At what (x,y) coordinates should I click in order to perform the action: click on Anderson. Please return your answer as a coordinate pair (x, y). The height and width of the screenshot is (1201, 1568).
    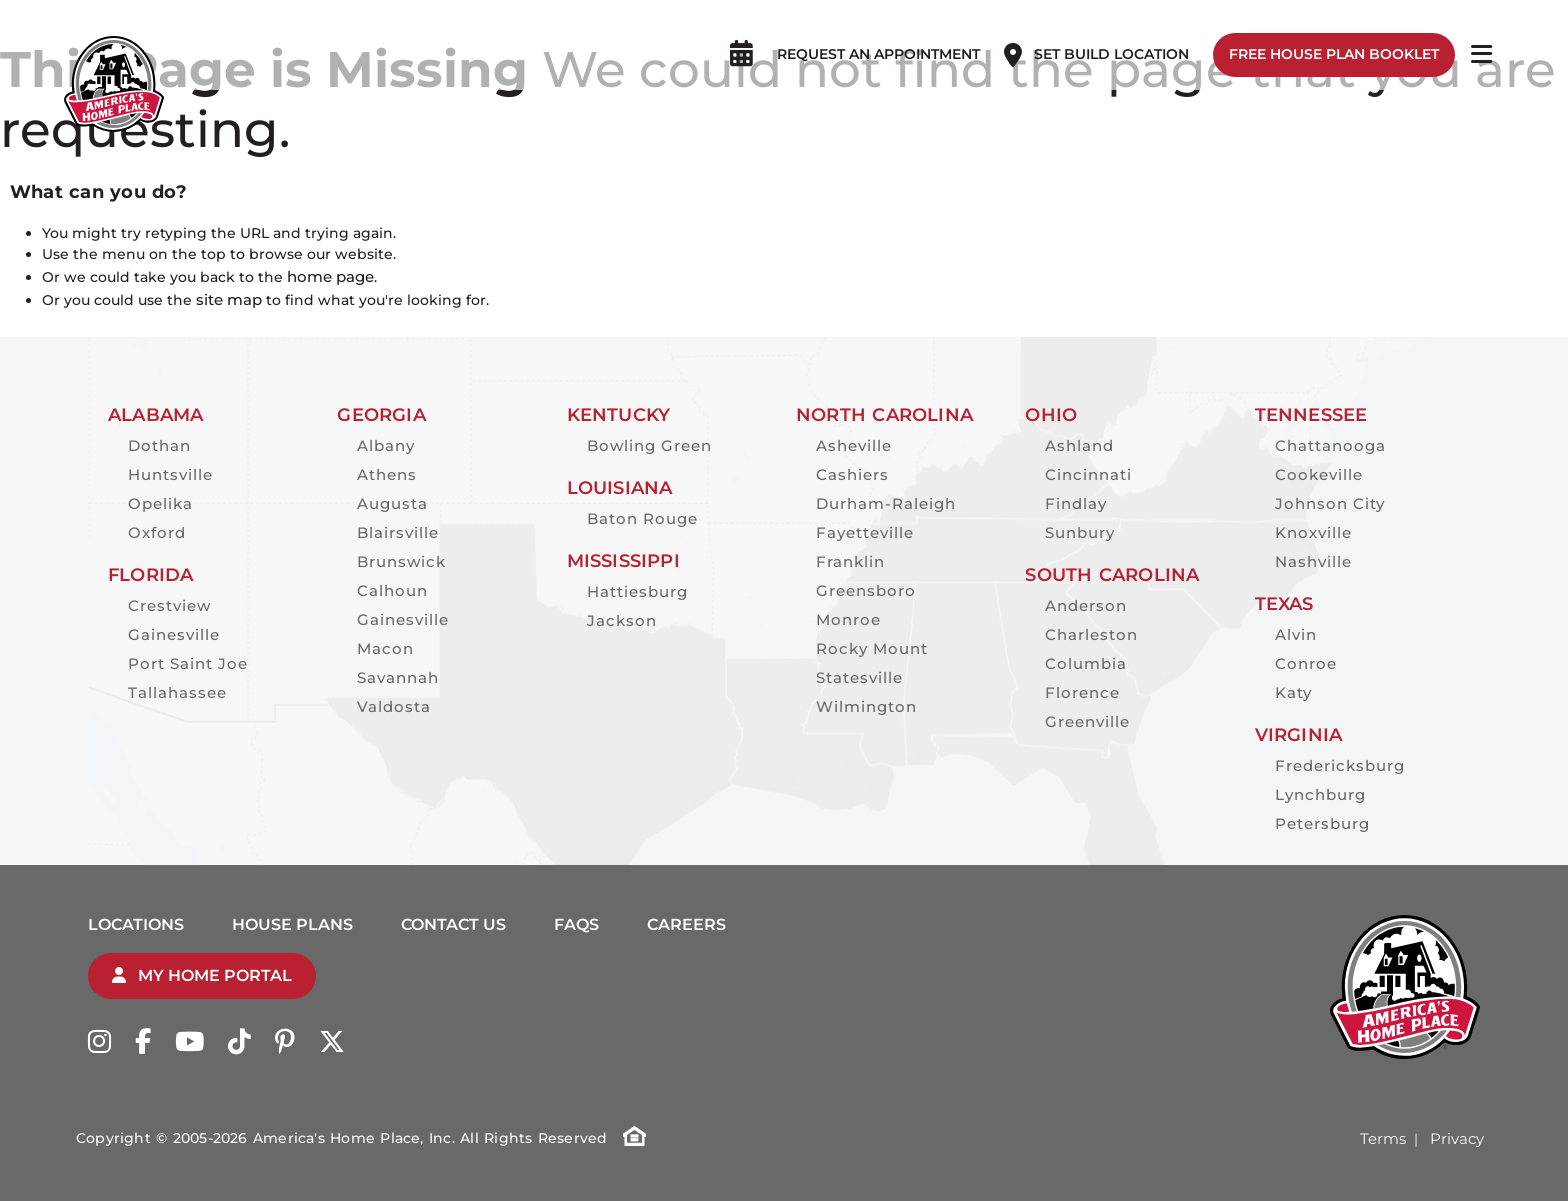
    Looking at the image, I should click on (1086, 605).